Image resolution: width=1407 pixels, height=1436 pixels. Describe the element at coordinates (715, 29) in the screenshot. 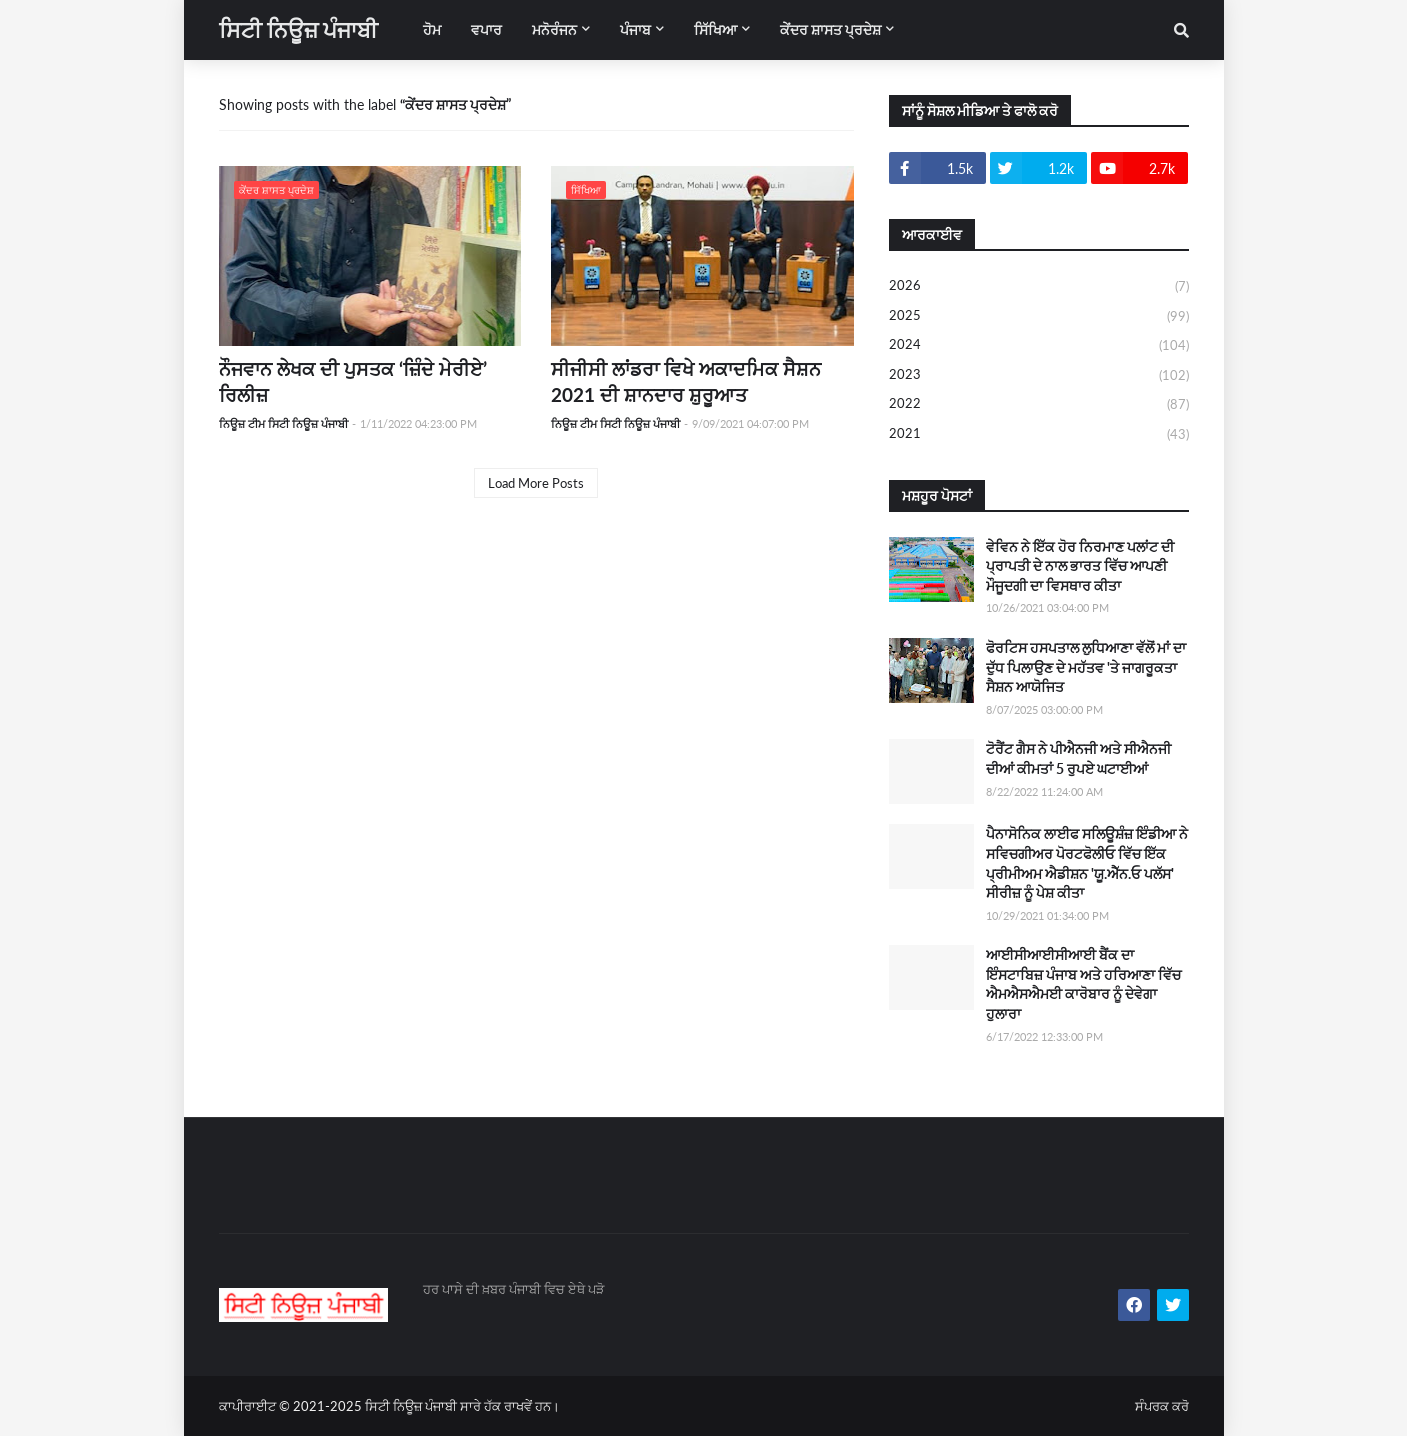

I see `ਸਿੱਖਿਆ [menuitem]` at that location.